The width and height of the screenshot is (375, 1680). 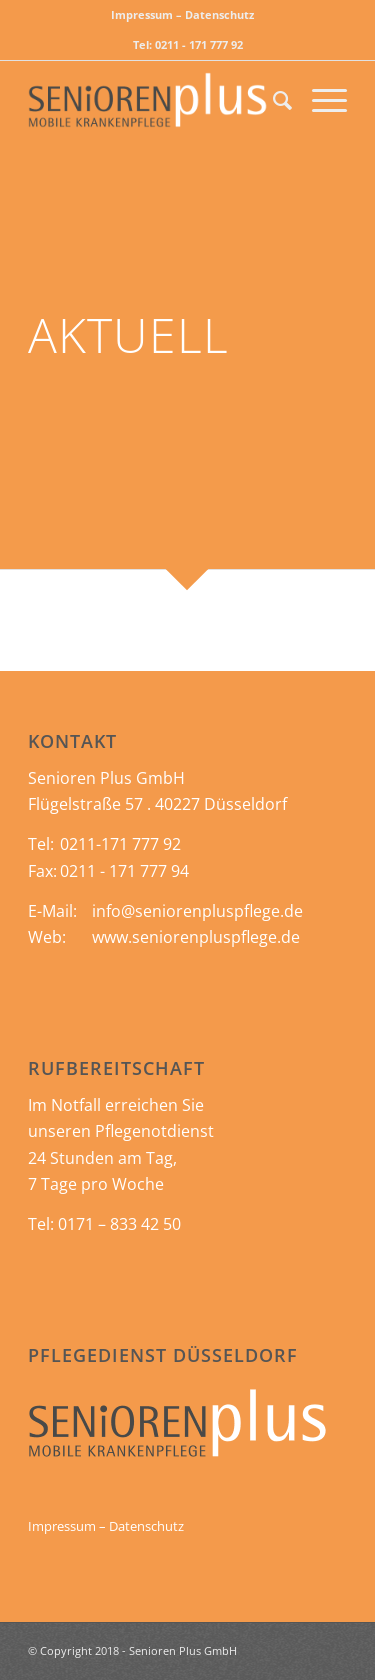 What do you see at coordinates (197, 911) in the screenshot?
I see `info@seniorenpluspflege.de` at bounding box center [197, 911].